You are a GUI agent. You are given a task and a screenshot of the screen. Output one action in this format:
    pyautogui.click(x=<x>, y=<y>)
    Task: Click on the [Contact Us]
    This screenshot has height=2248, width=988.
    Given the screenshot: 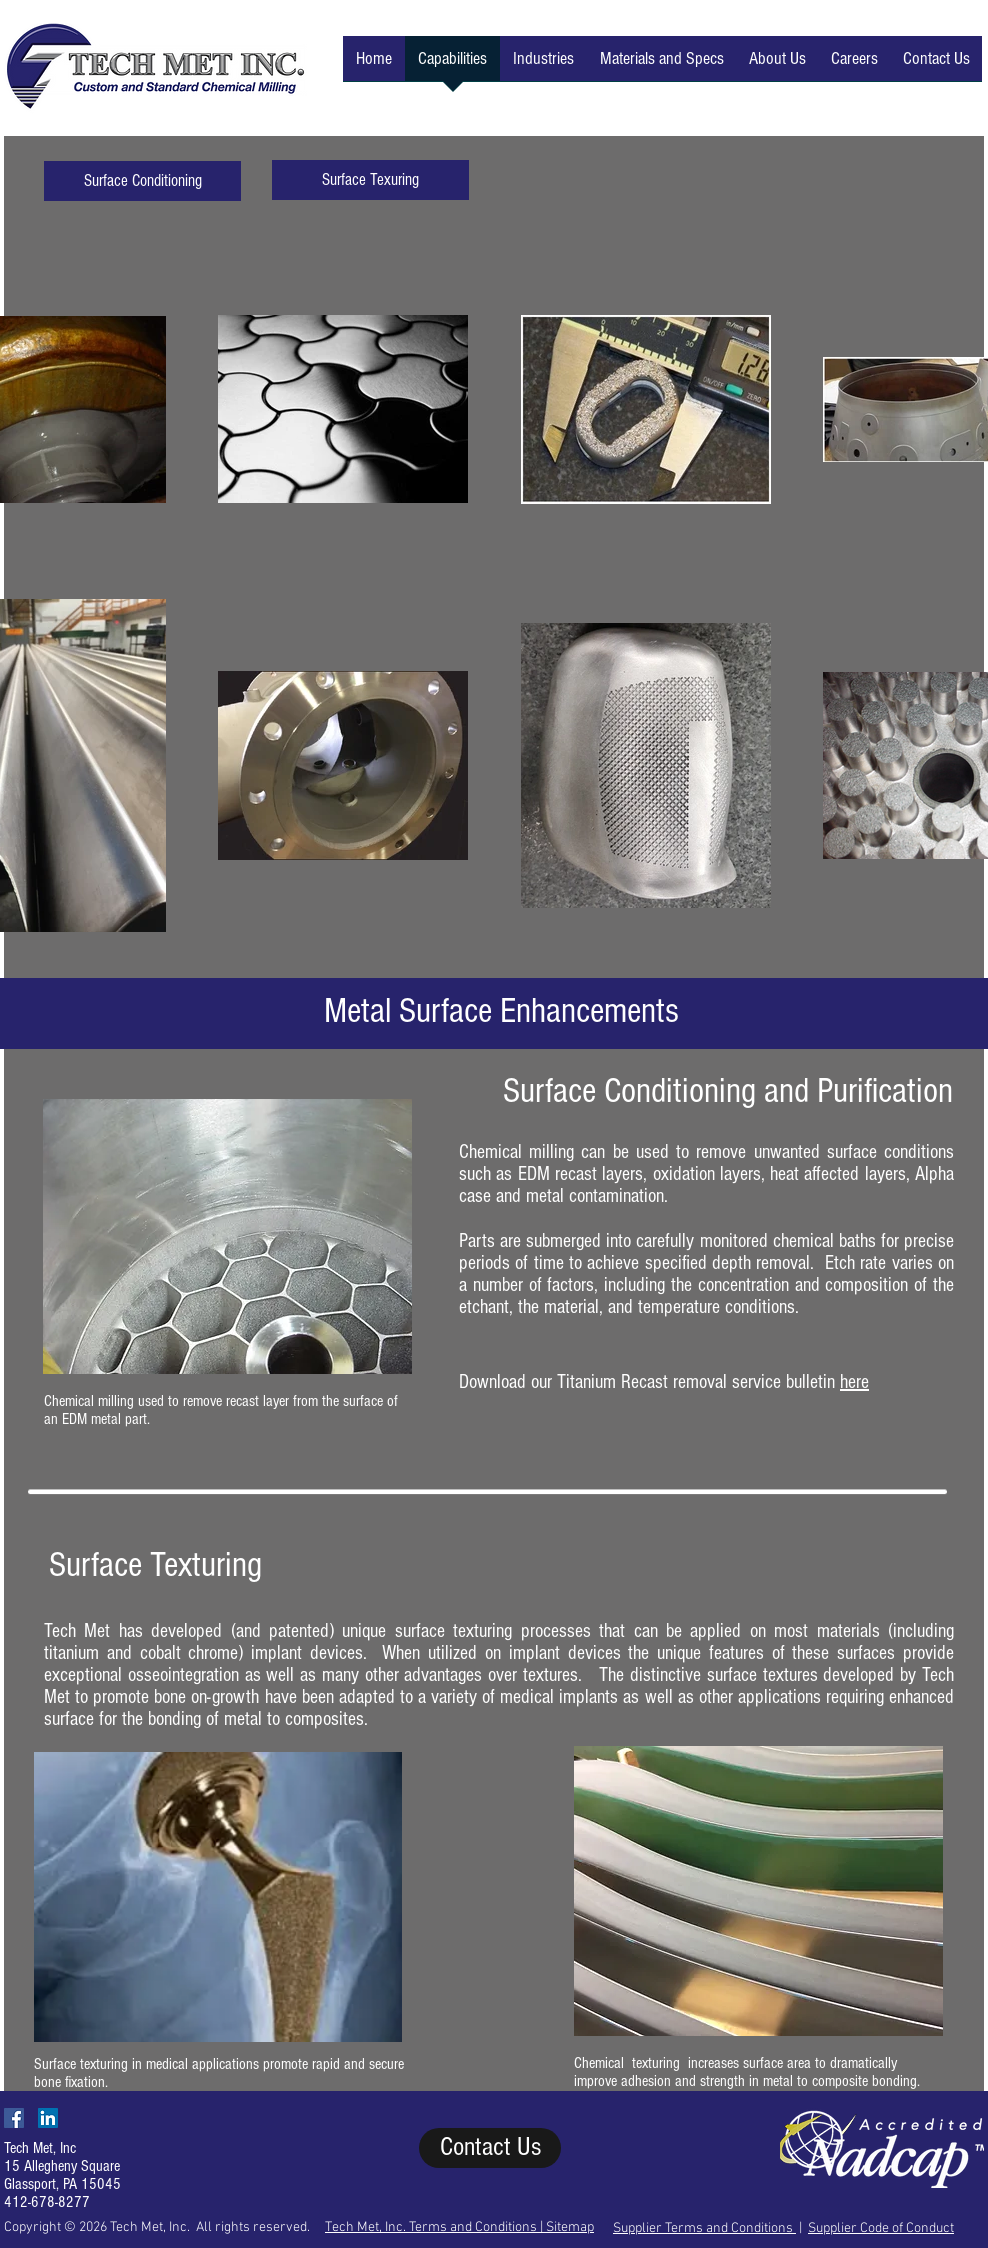 What is the action you would take?
    pyautogui.click(x=490, y=2148)
    